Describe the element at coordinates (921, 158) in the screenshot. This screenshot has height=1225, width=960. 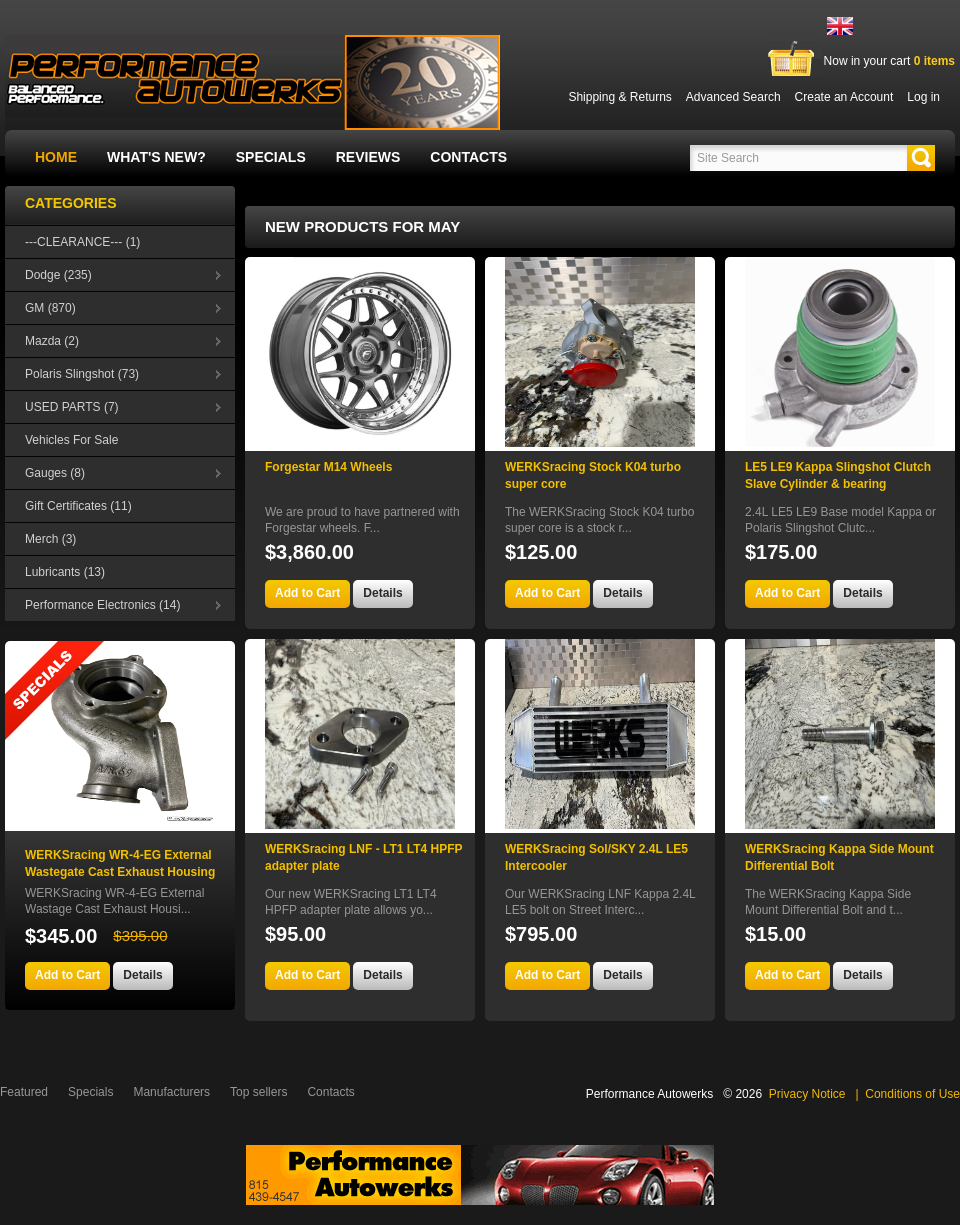
I see `[button]` at that location.